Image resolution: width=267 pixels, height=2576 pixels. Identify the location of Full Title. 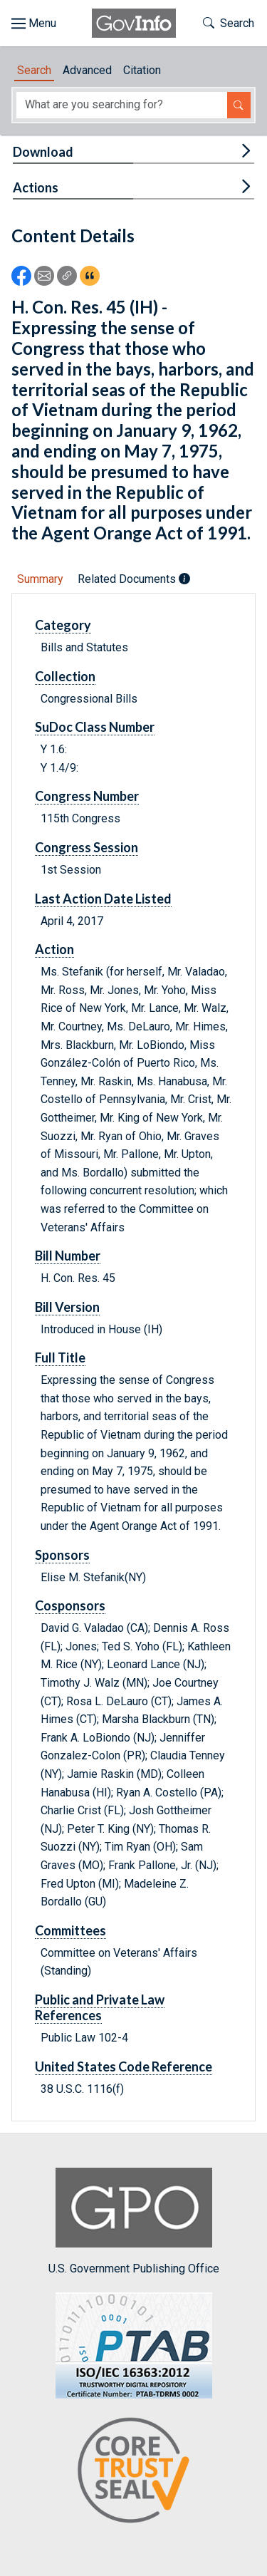
(60, 1357).